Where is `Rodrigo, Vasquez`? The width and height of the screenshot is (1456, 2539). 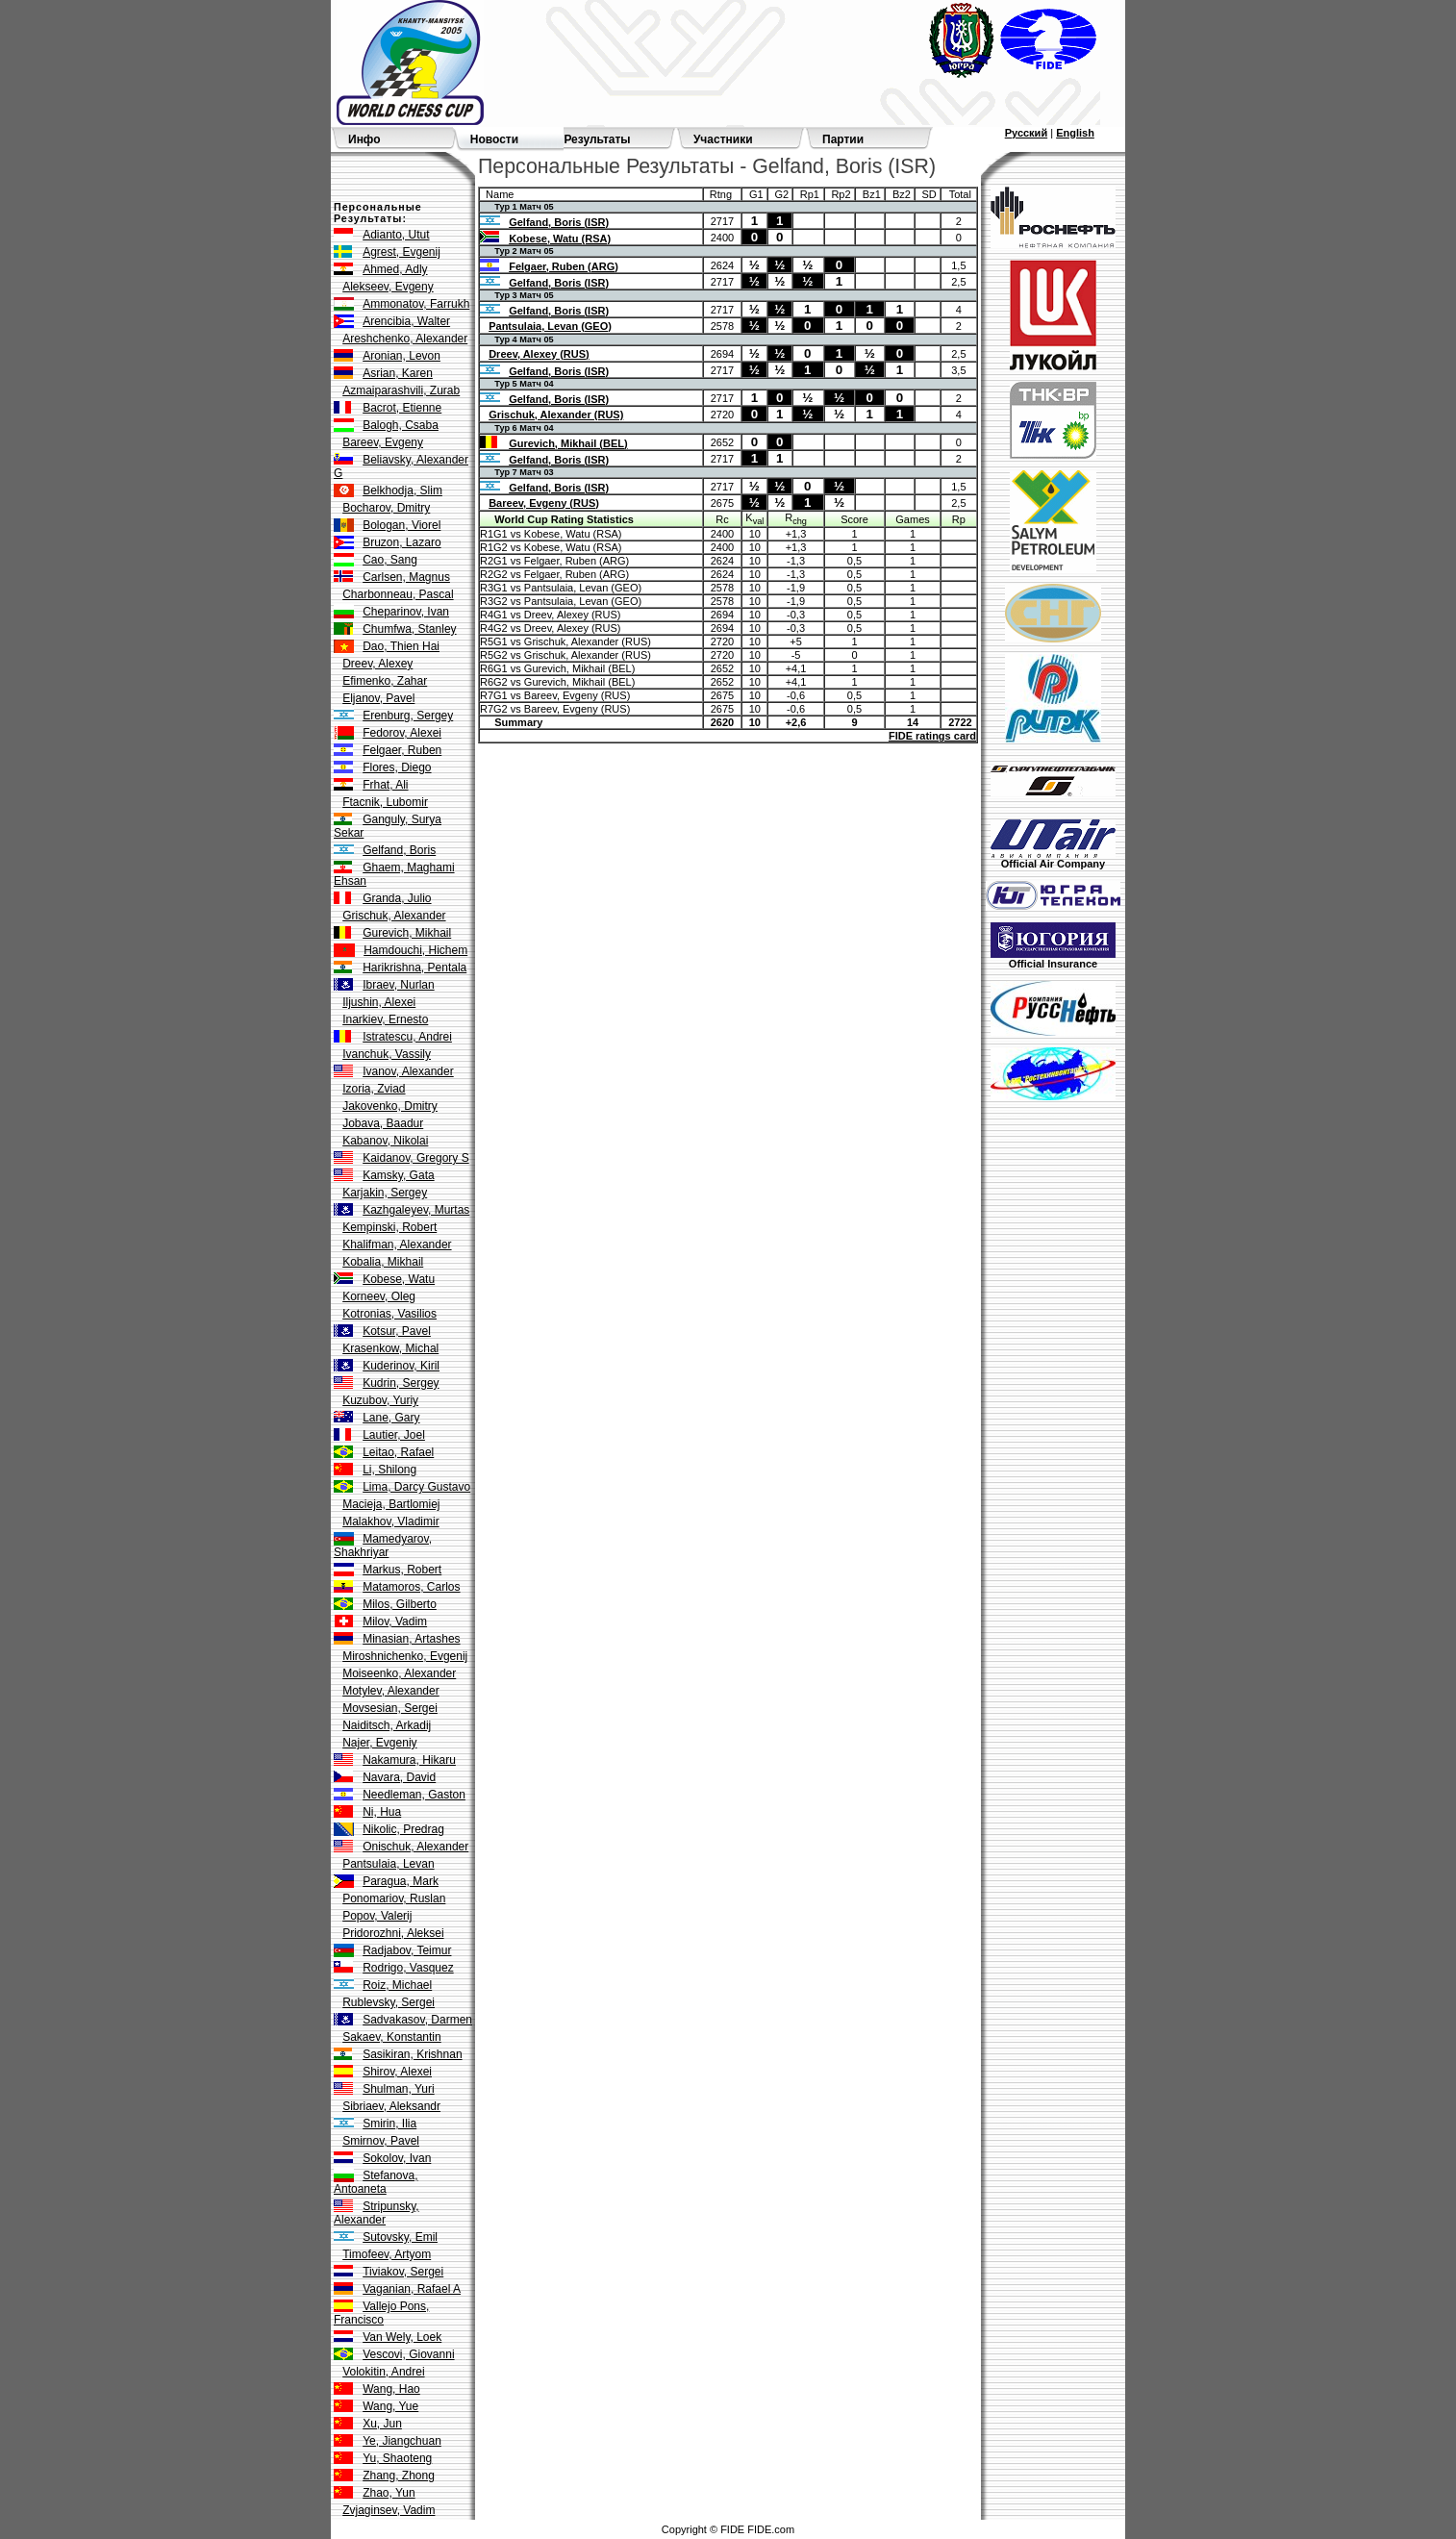
Rodrigo, Vasquez is located at coordinates (408, 1967).